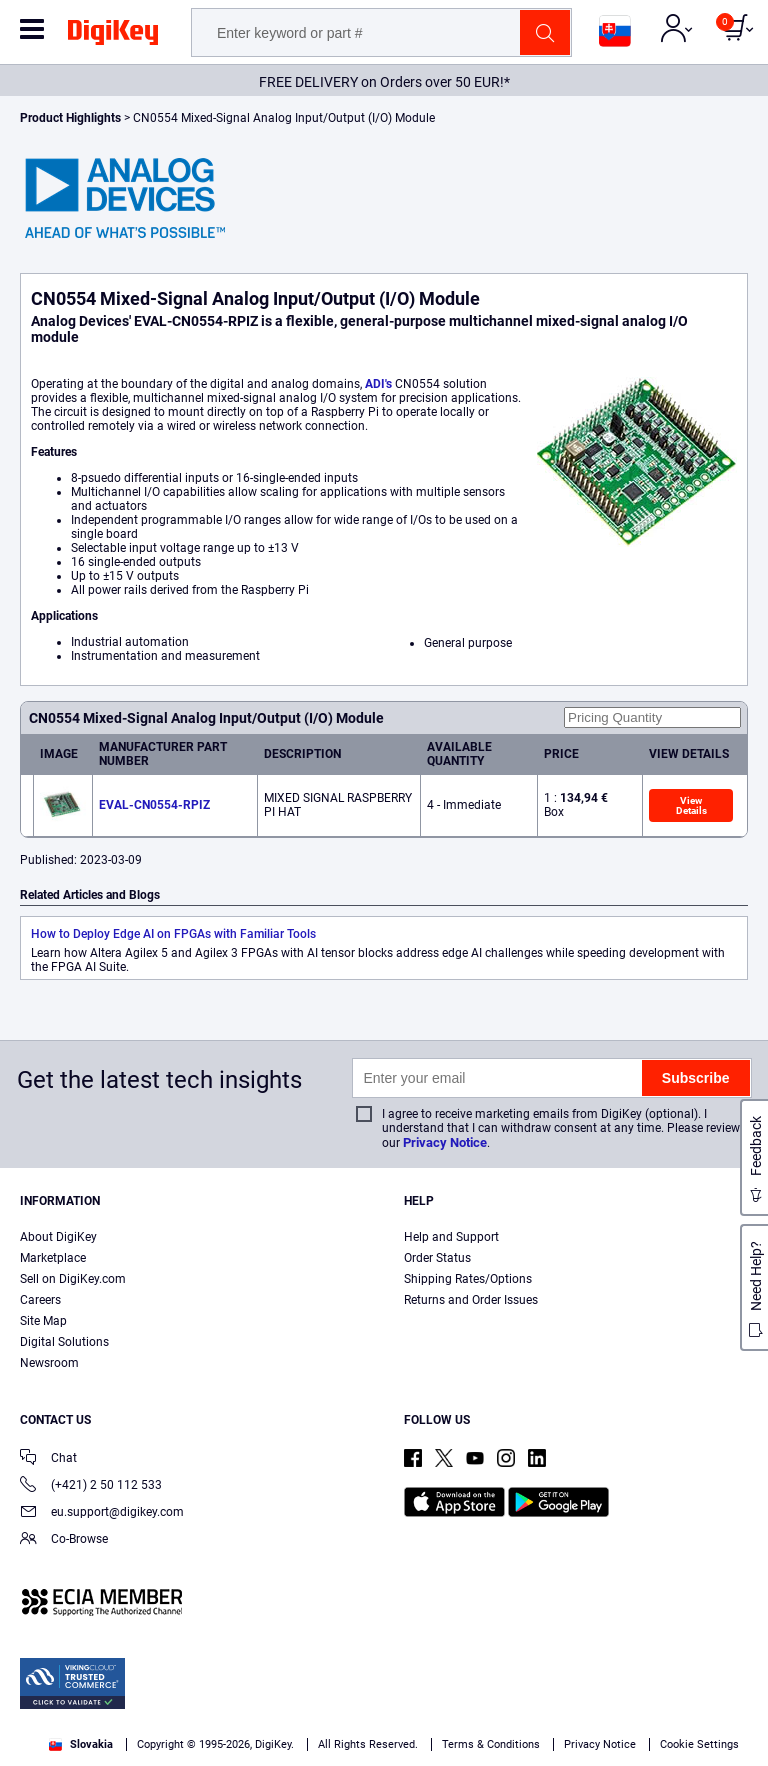 The image size is (768, 1766). Describe the element at coordinates (445, 1142) in the screenshot. I see `Privacy Notice` at that location.